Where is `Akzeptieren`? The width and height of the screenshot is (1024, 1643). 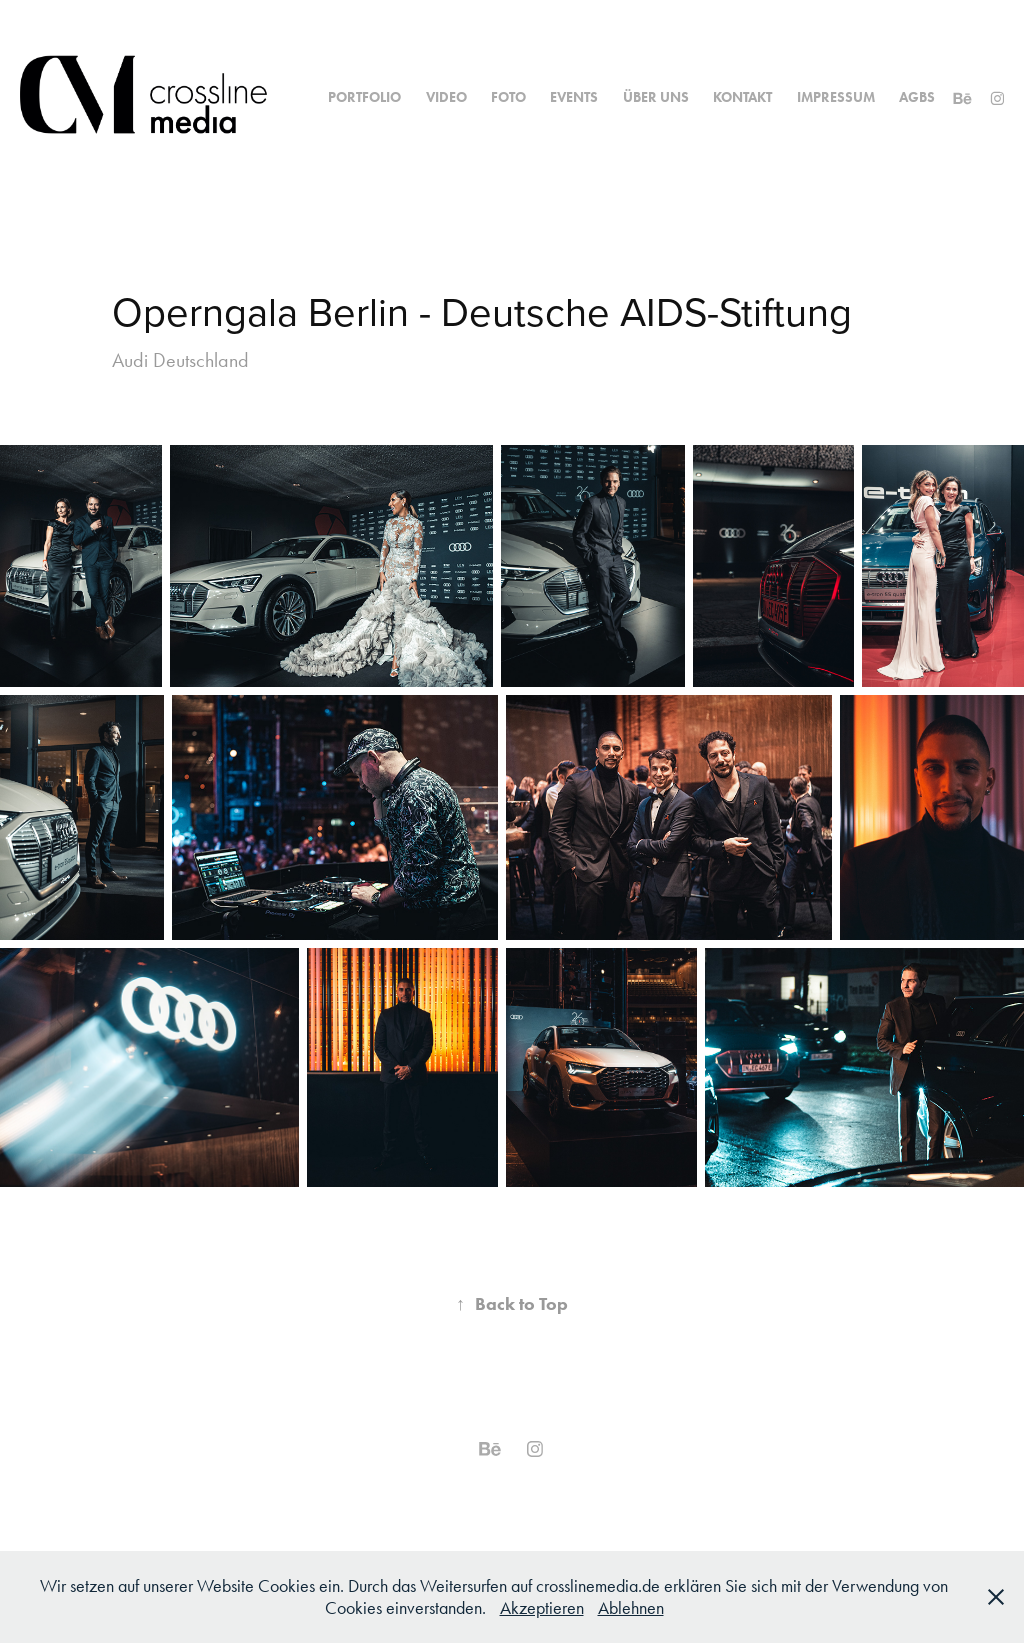 Akzeptieren is located at coordinates (542, 1608).